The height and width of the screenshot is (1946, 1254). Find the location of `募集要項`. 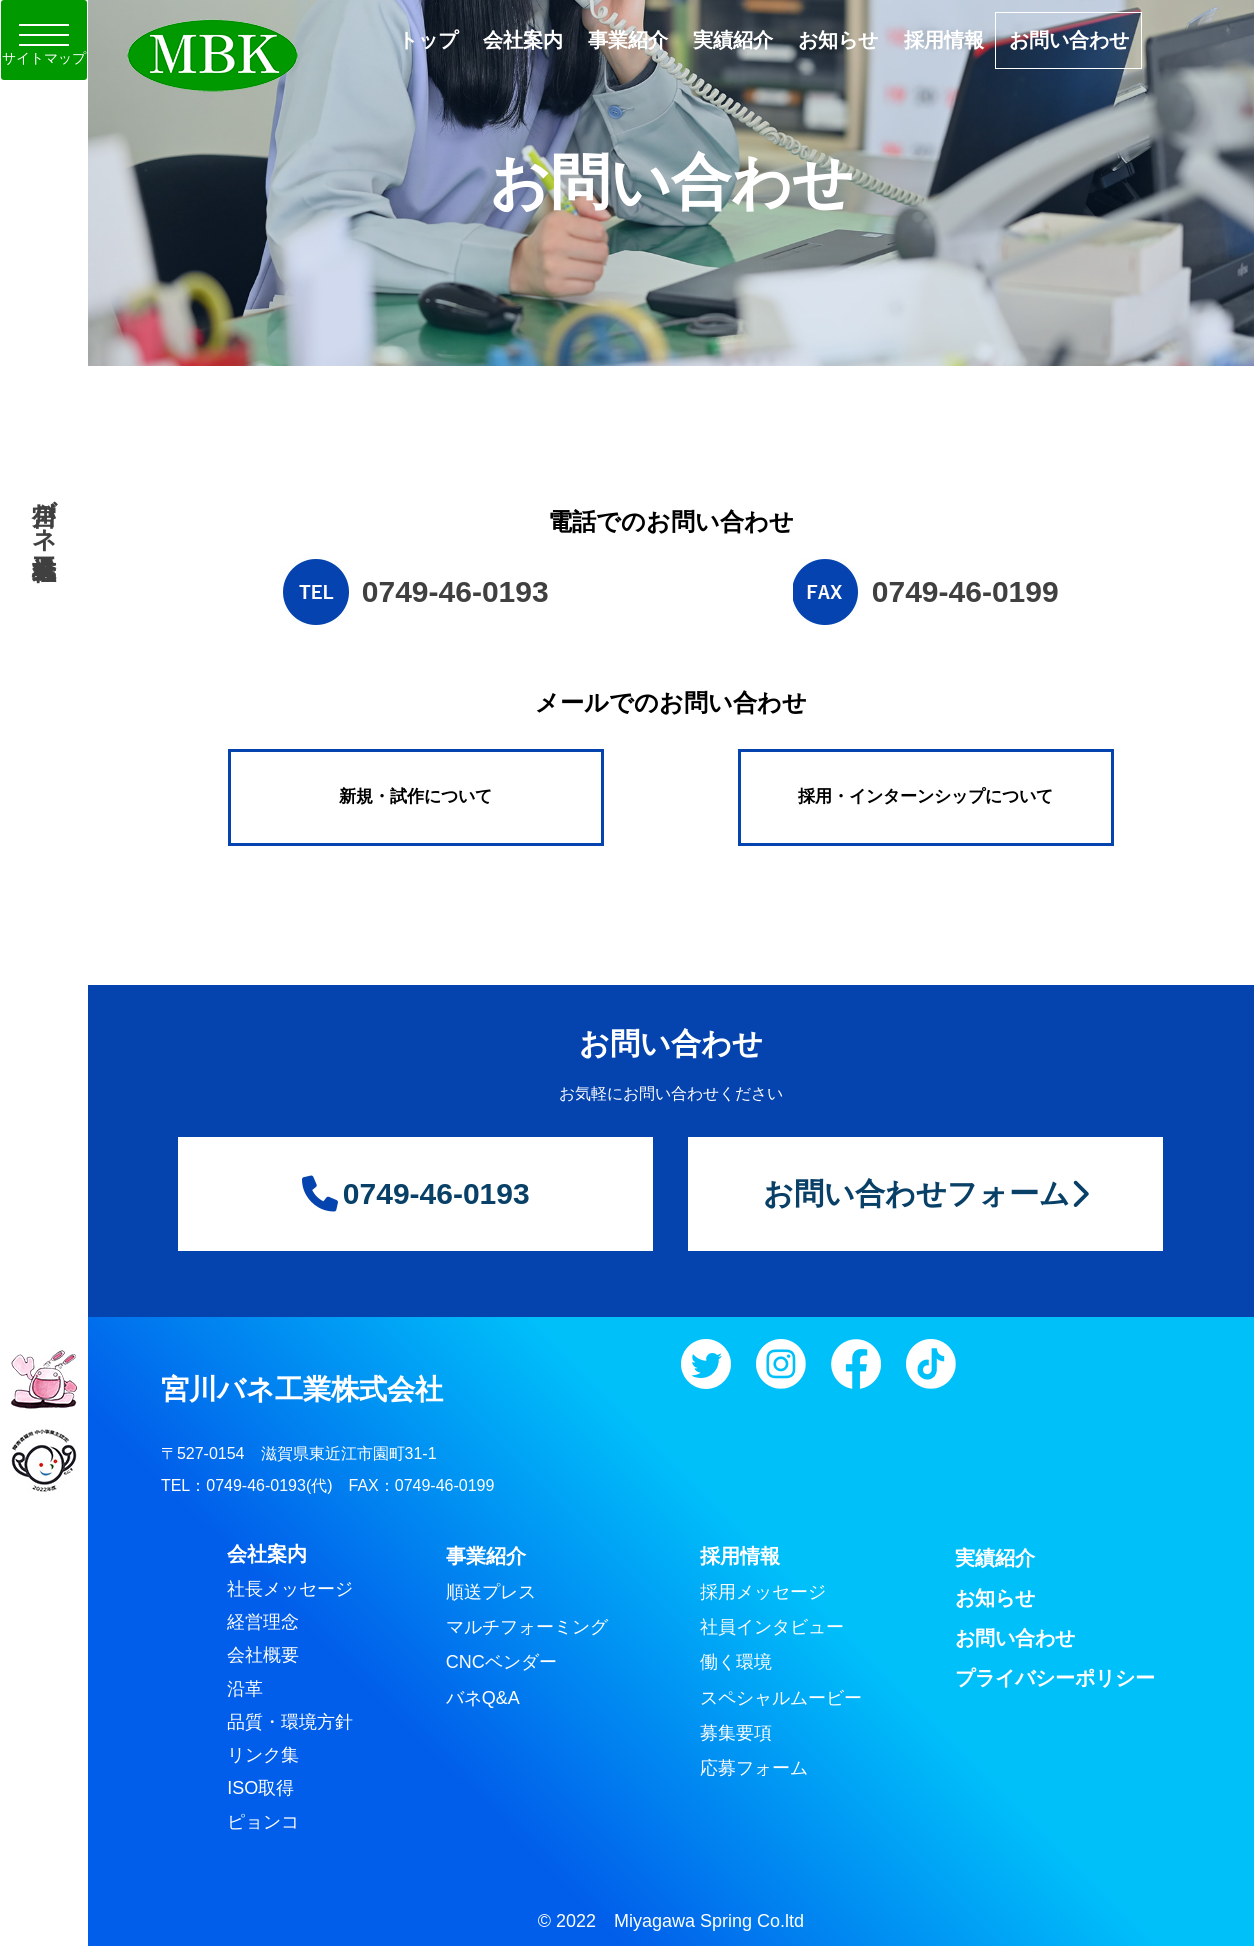

募集要項 is located at coordinates (736, 1733).